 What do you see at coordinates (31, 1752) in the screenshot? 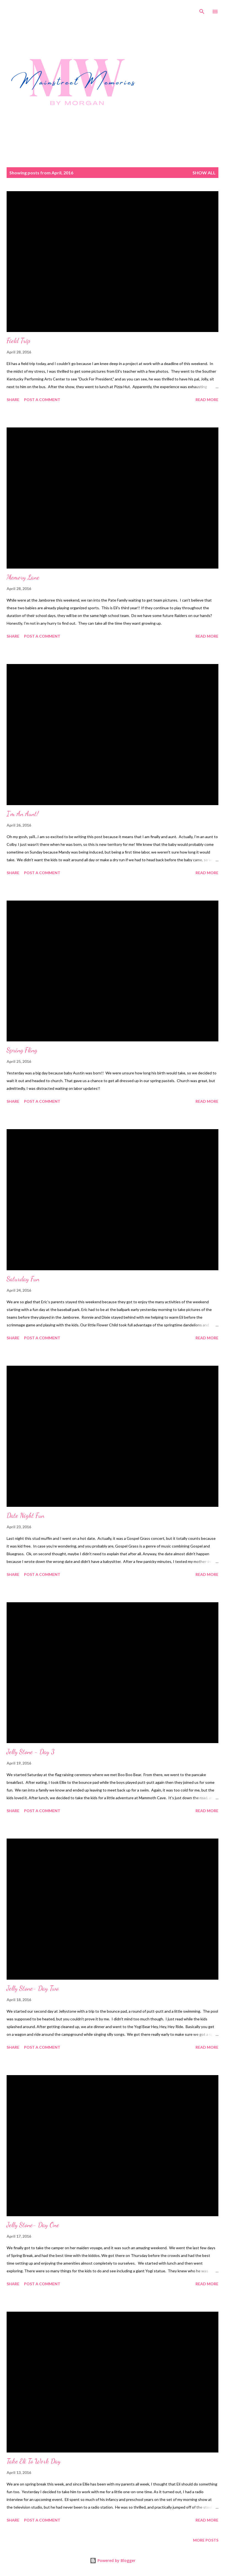
I see `Jelly Stone - Day 3` at bounding box center [31, 1752].